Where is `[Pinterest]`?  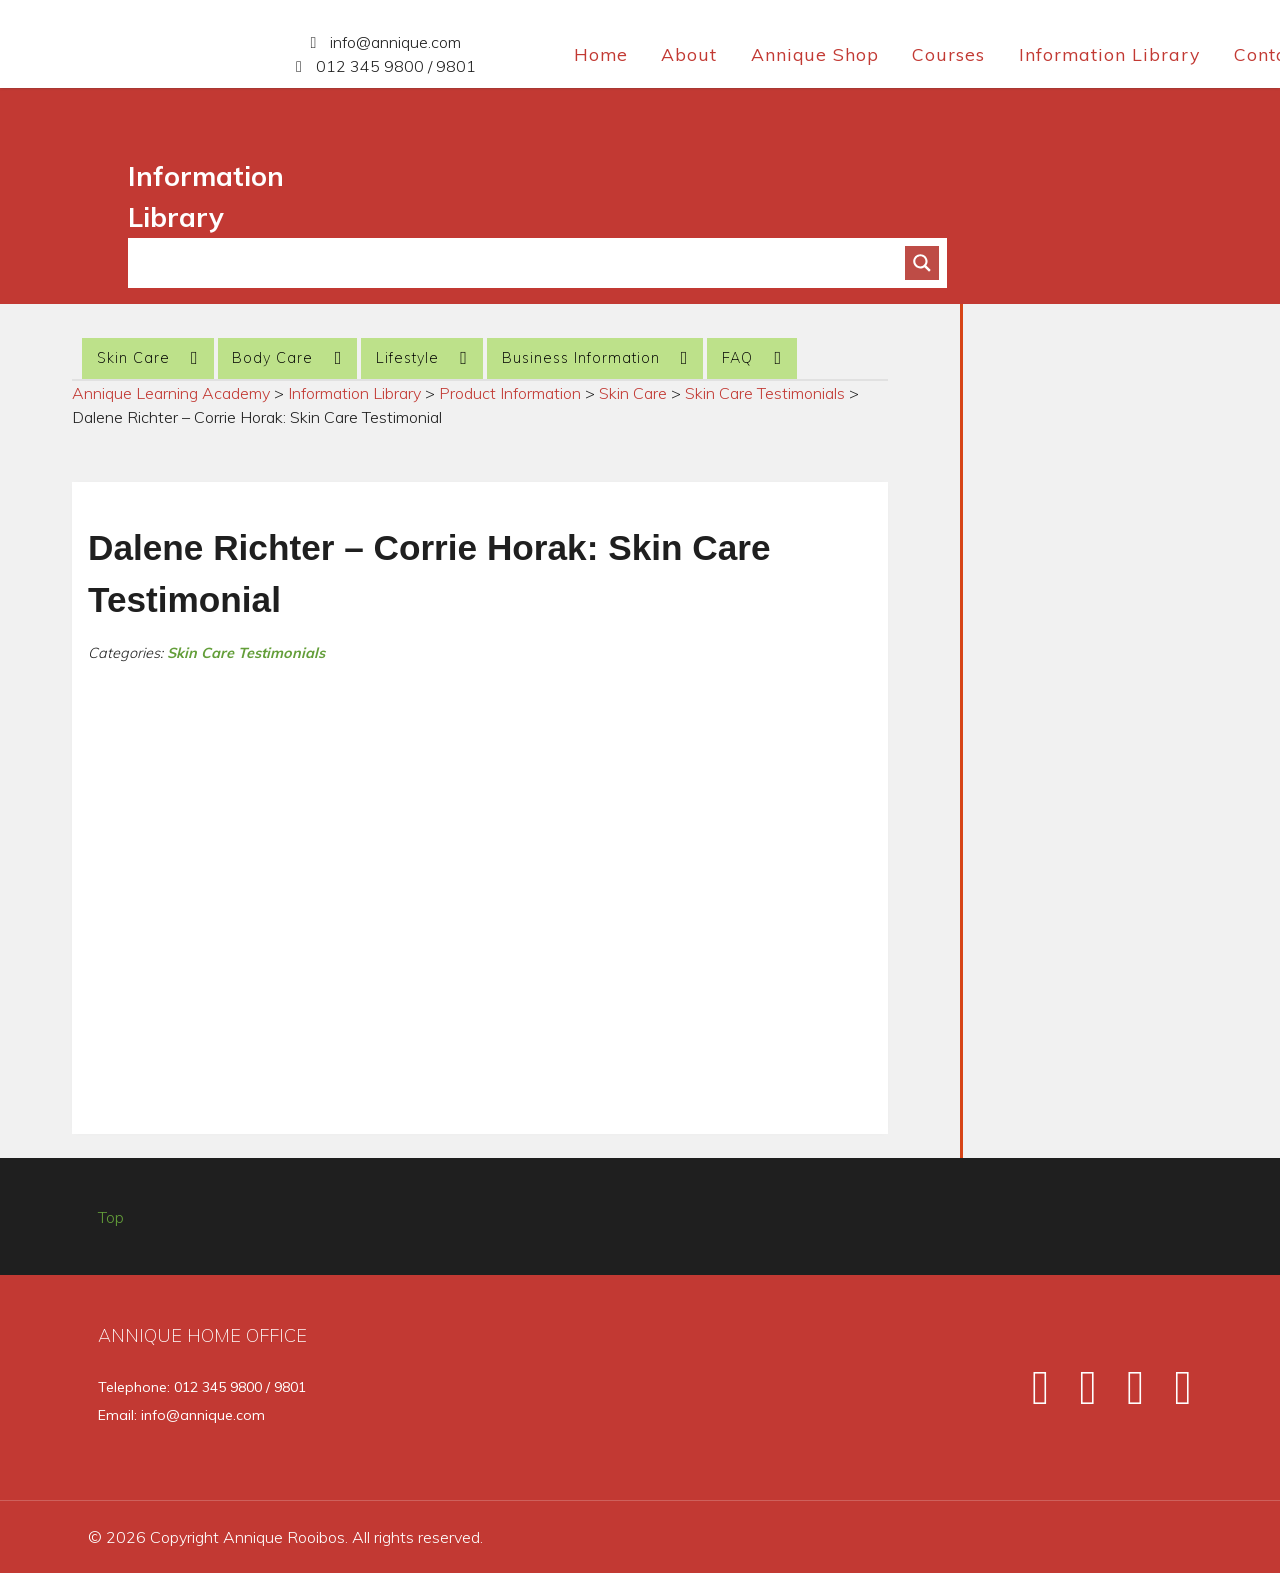
[Pinterest] is located at coordinates (1171, 1395).